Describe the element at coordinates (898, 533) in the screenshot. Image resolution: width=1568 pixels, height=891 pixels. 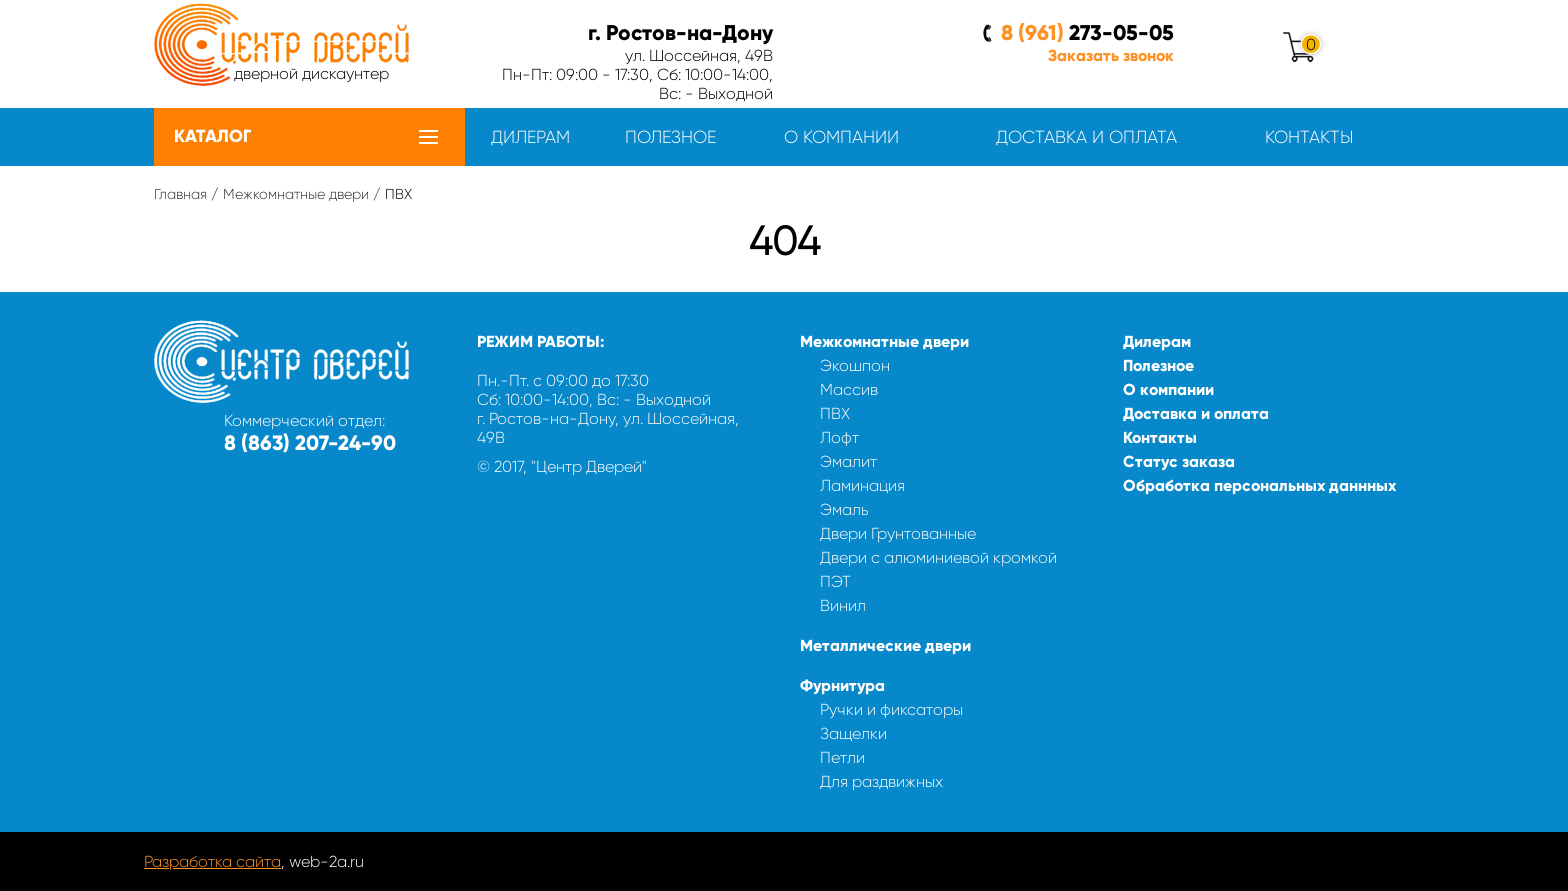
I see `Двери Грунтованные` at that location.